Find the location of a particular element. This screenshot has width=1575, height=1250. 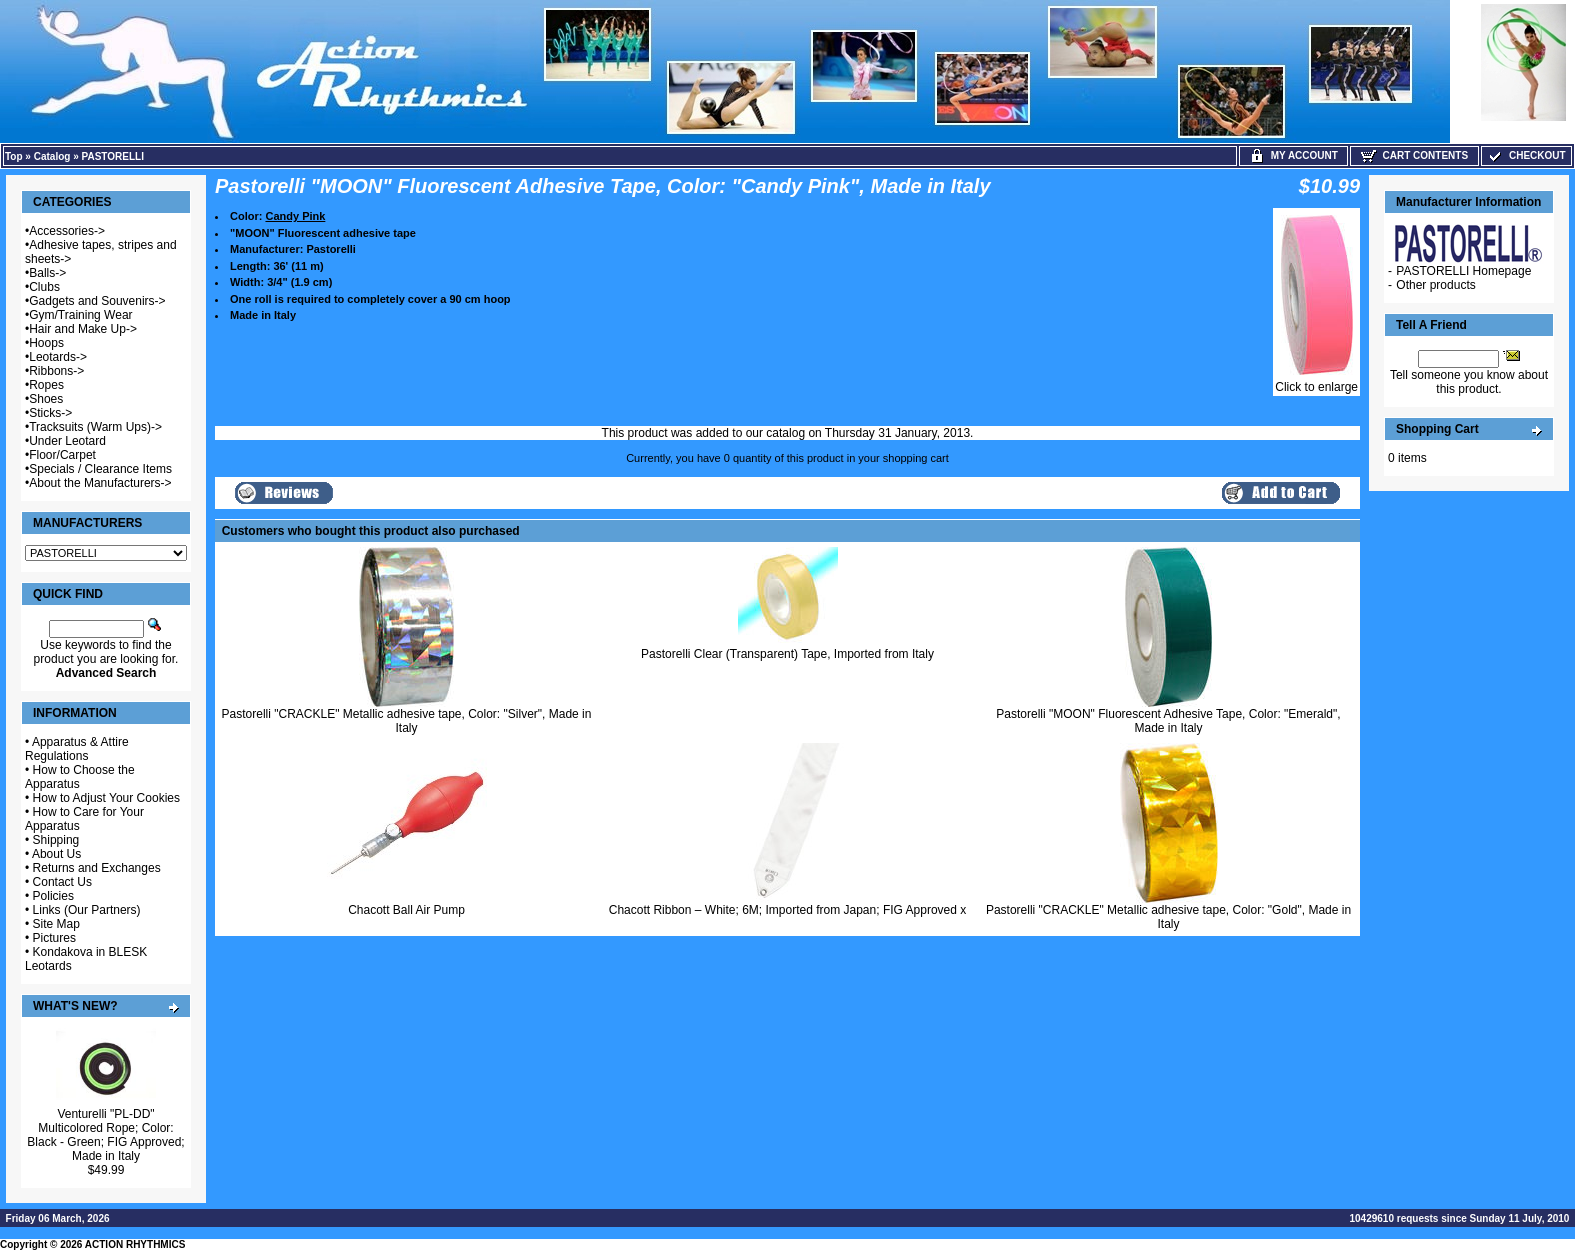

Specials / Clearance Items is located at coordinates (100, 469).